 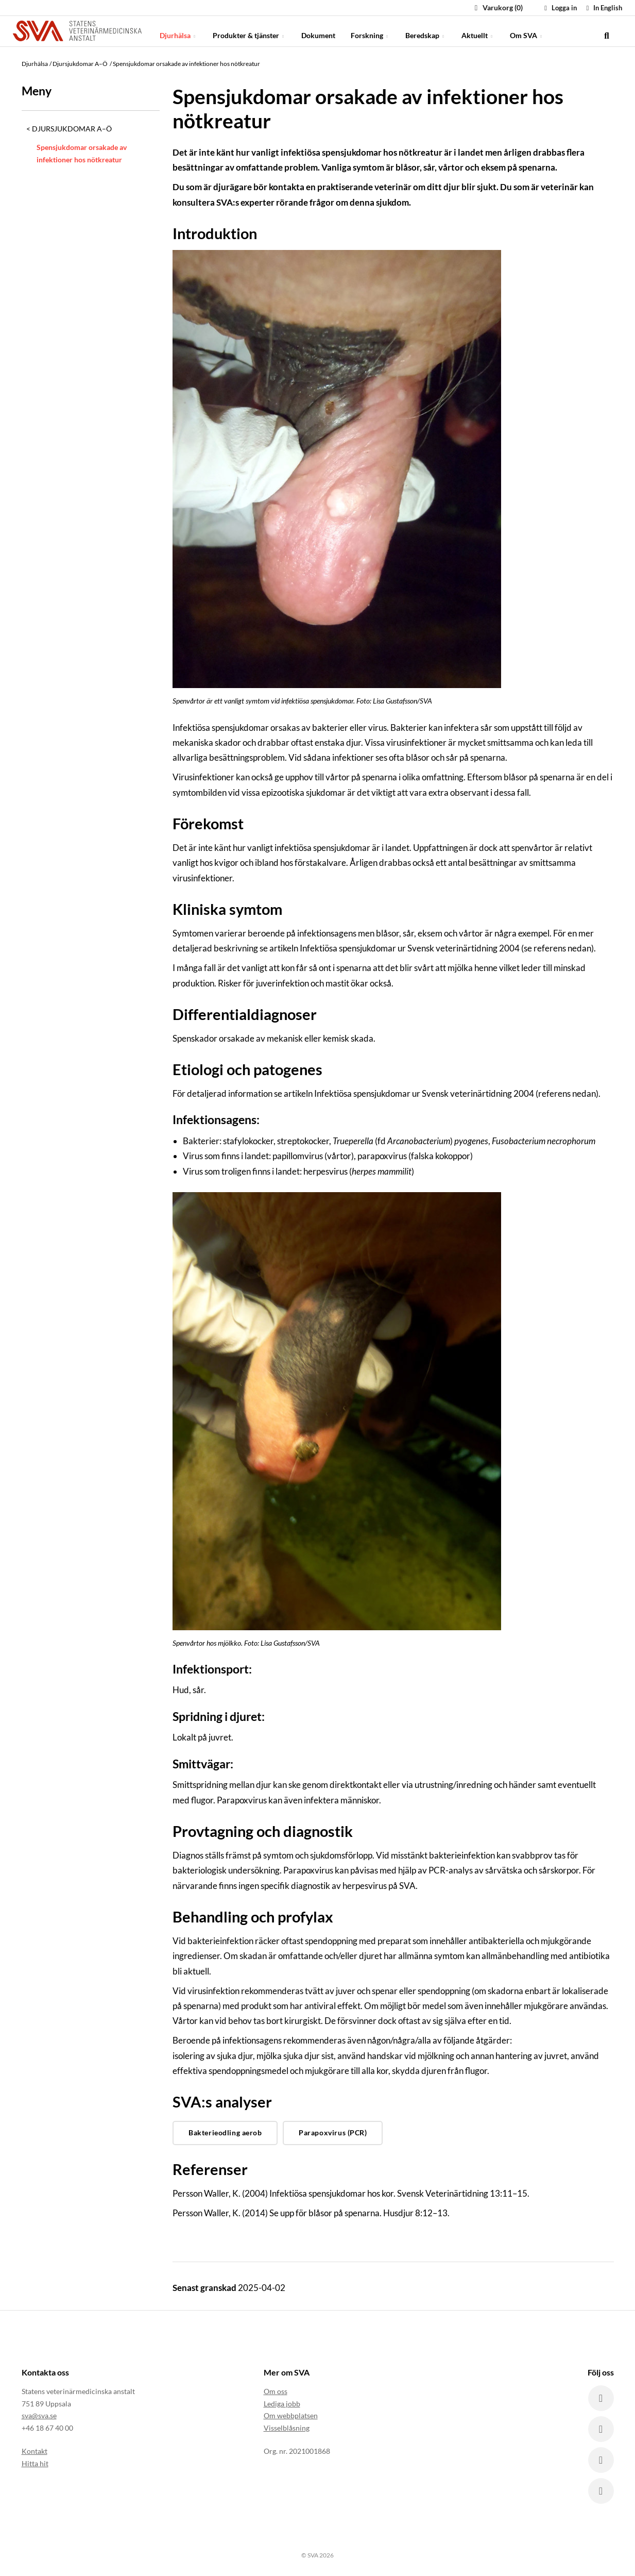 I want to click on Dokument, so click(x=318, y=30).